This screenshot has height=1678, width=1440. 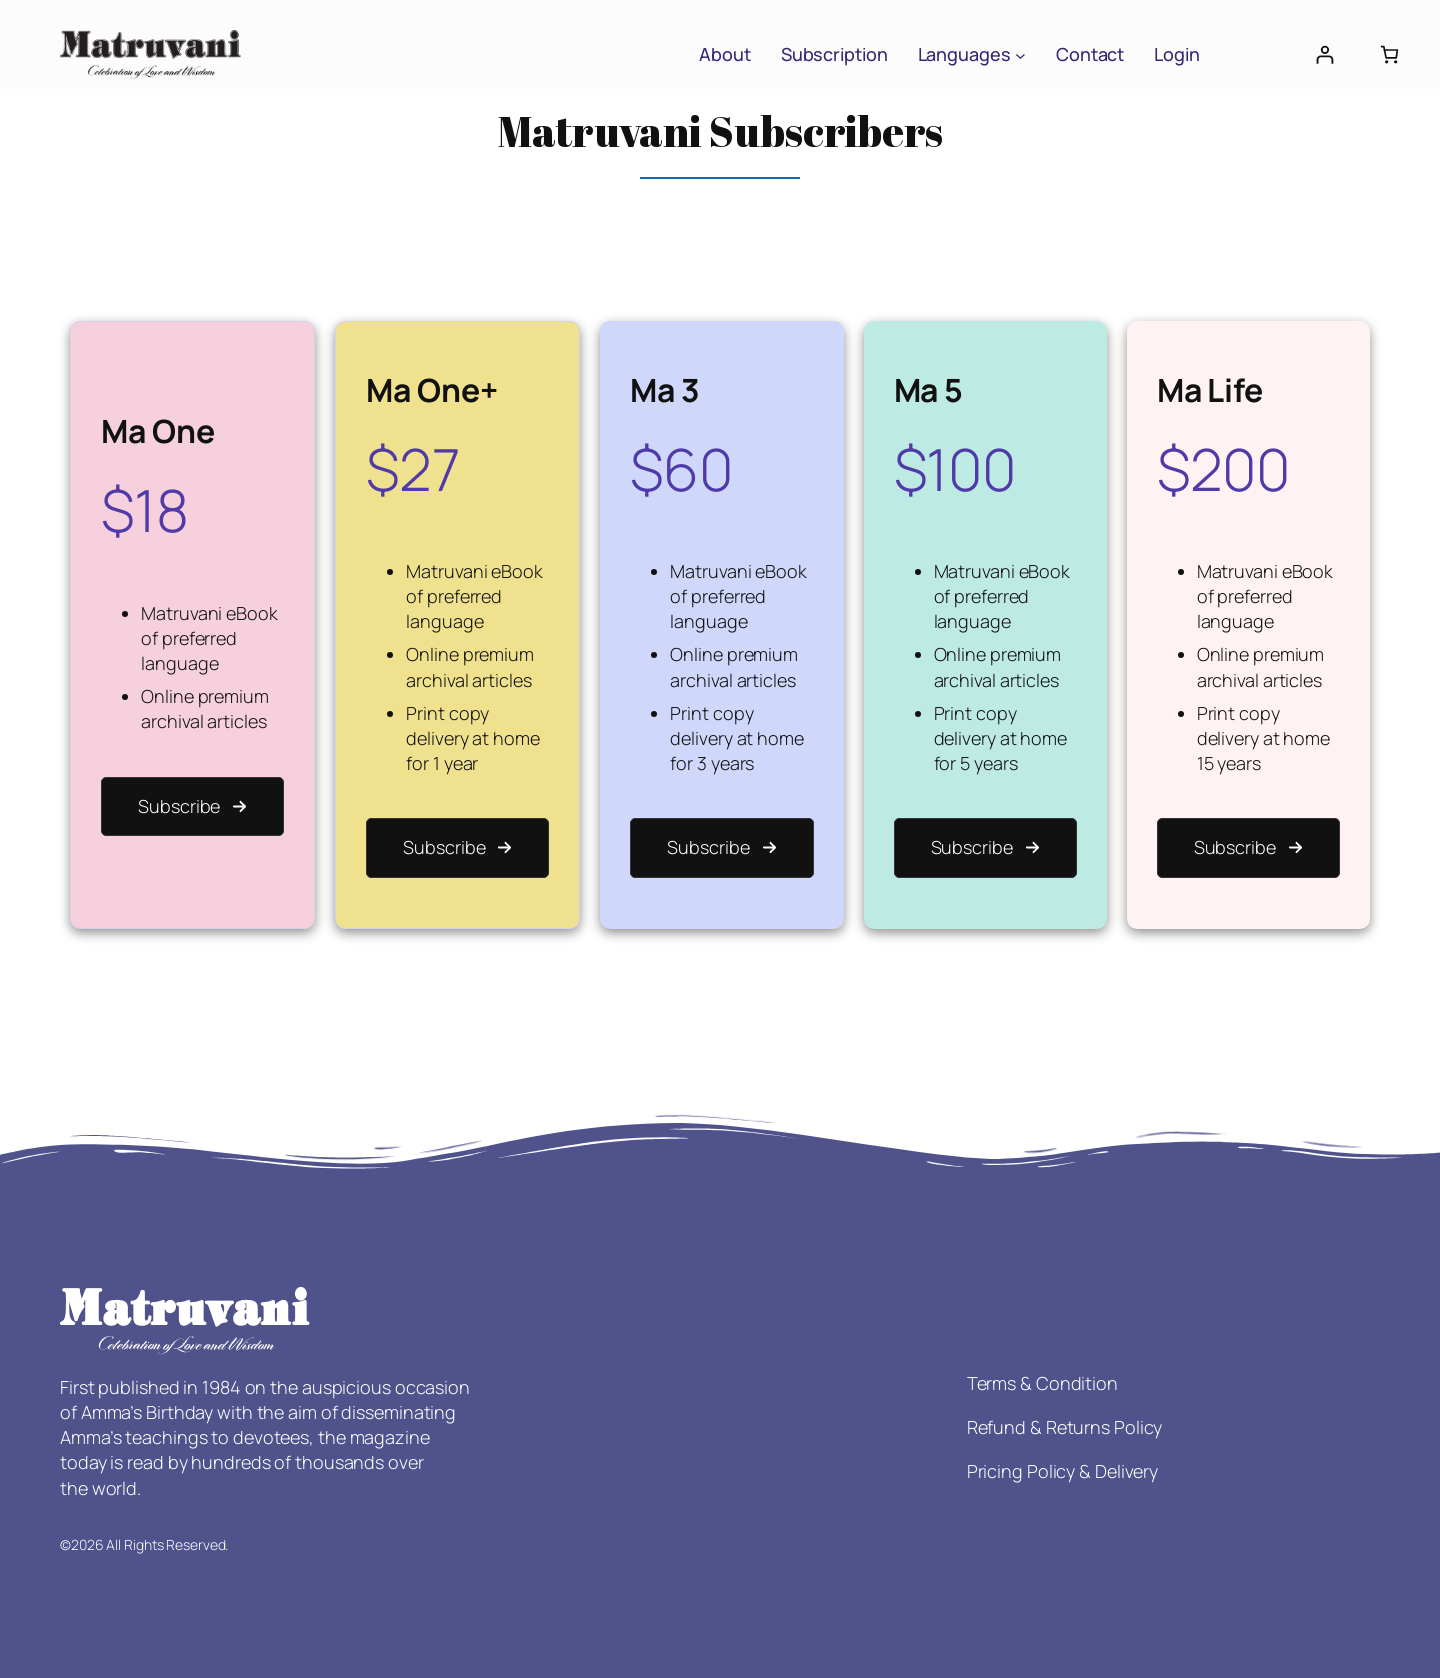 What do you see at coordinates (1389, 54) in the screenshot?
I see `[Number of items in the cart: 0]` at bounding box center [1389, 54].